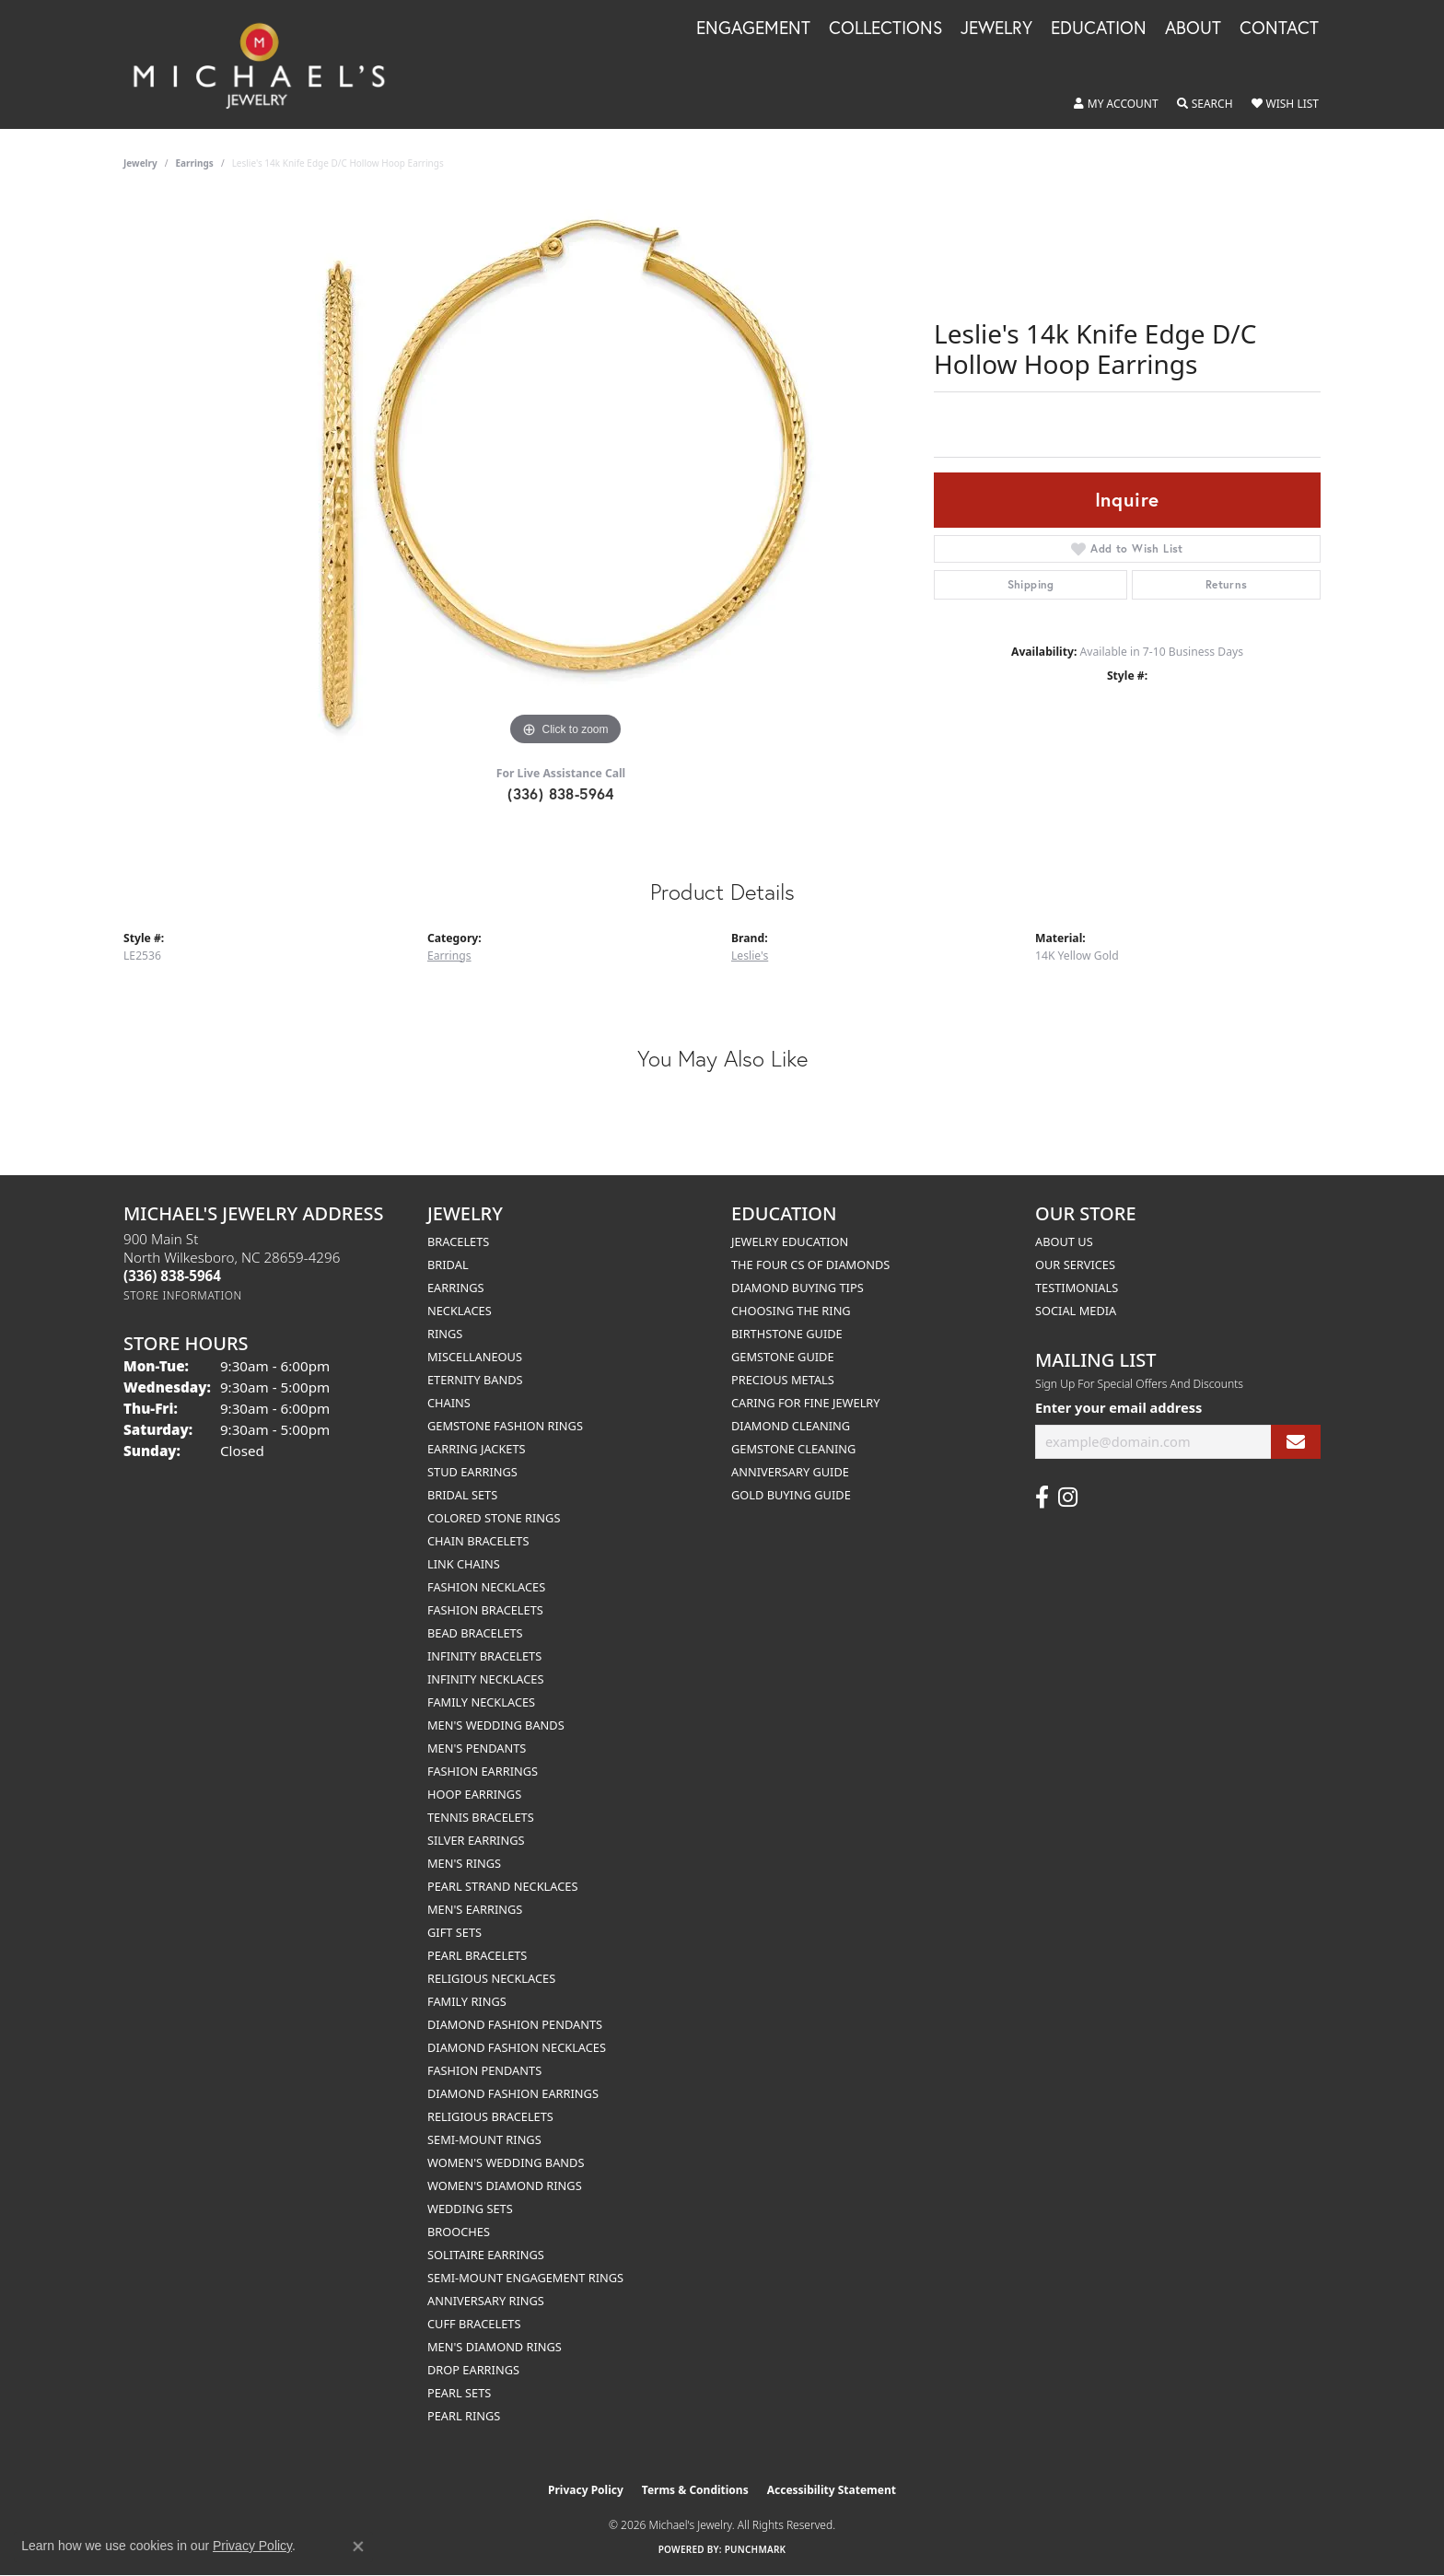 The height and width of the screenshot is (2576, 1444). What do you see at coordinates (1064, 1241) in the screenshot?
I see `About Us` at bounding box center [1064, 1241].